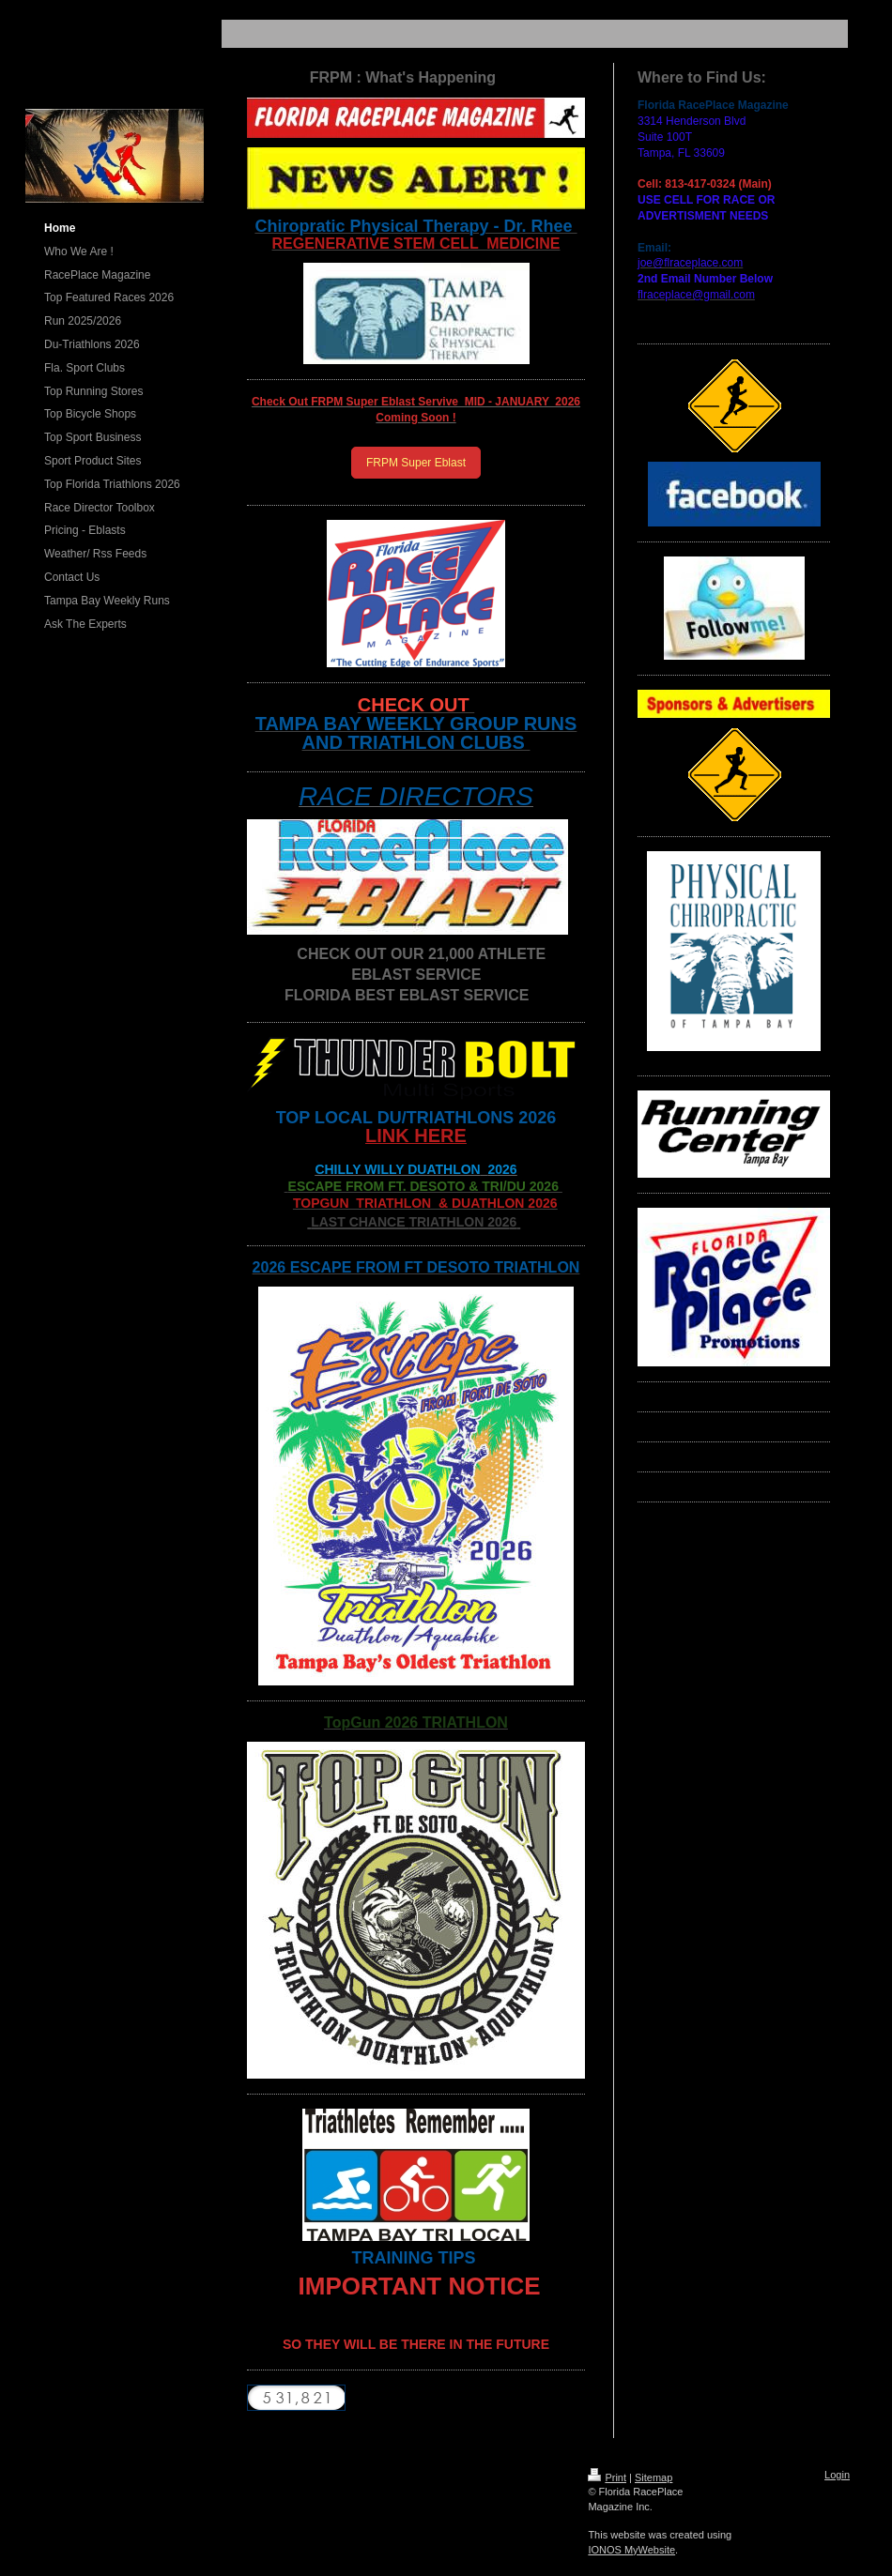  Describe the element at coordinates (416, 462) in the screenshot. I see `FRPM Super Eblast` at that location.